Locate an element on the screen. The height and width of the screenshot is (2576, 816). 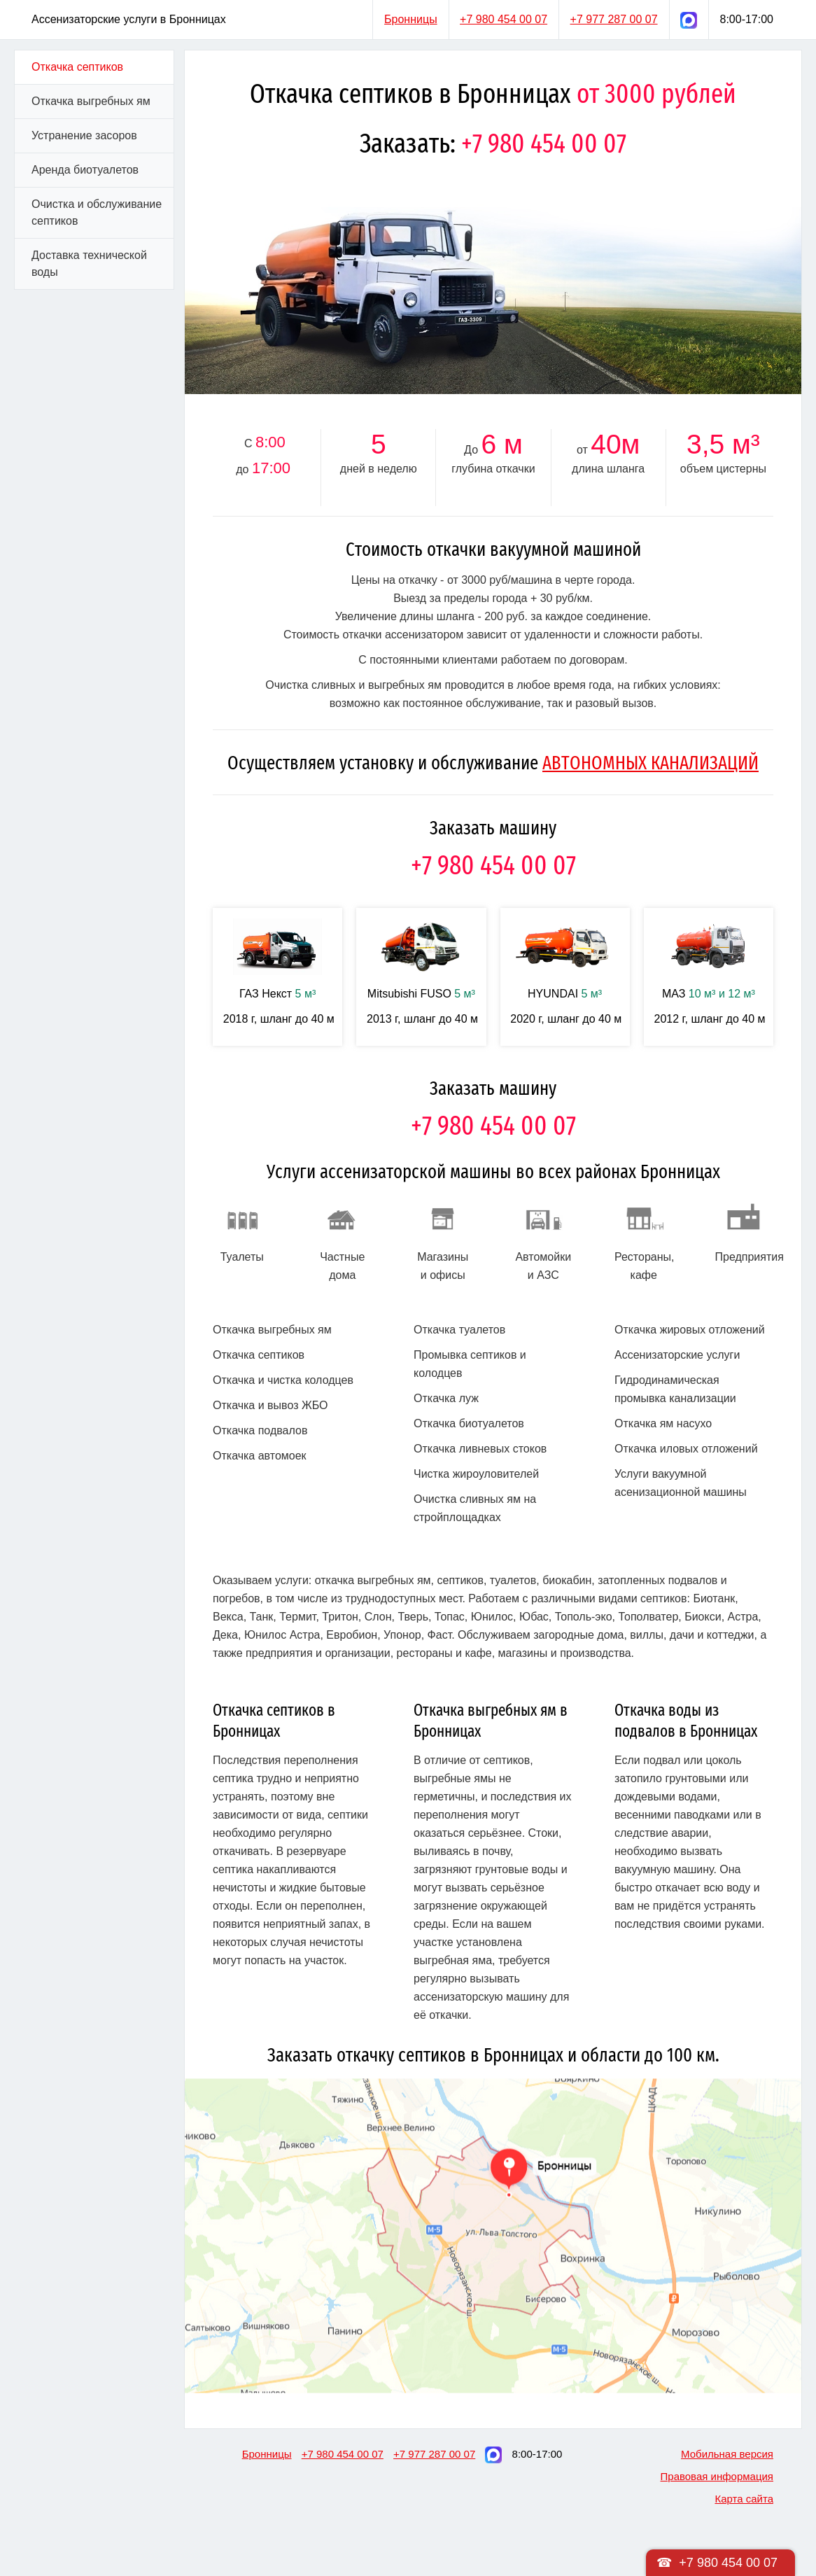
Устранение засоров is located at coordinates (84, 135).